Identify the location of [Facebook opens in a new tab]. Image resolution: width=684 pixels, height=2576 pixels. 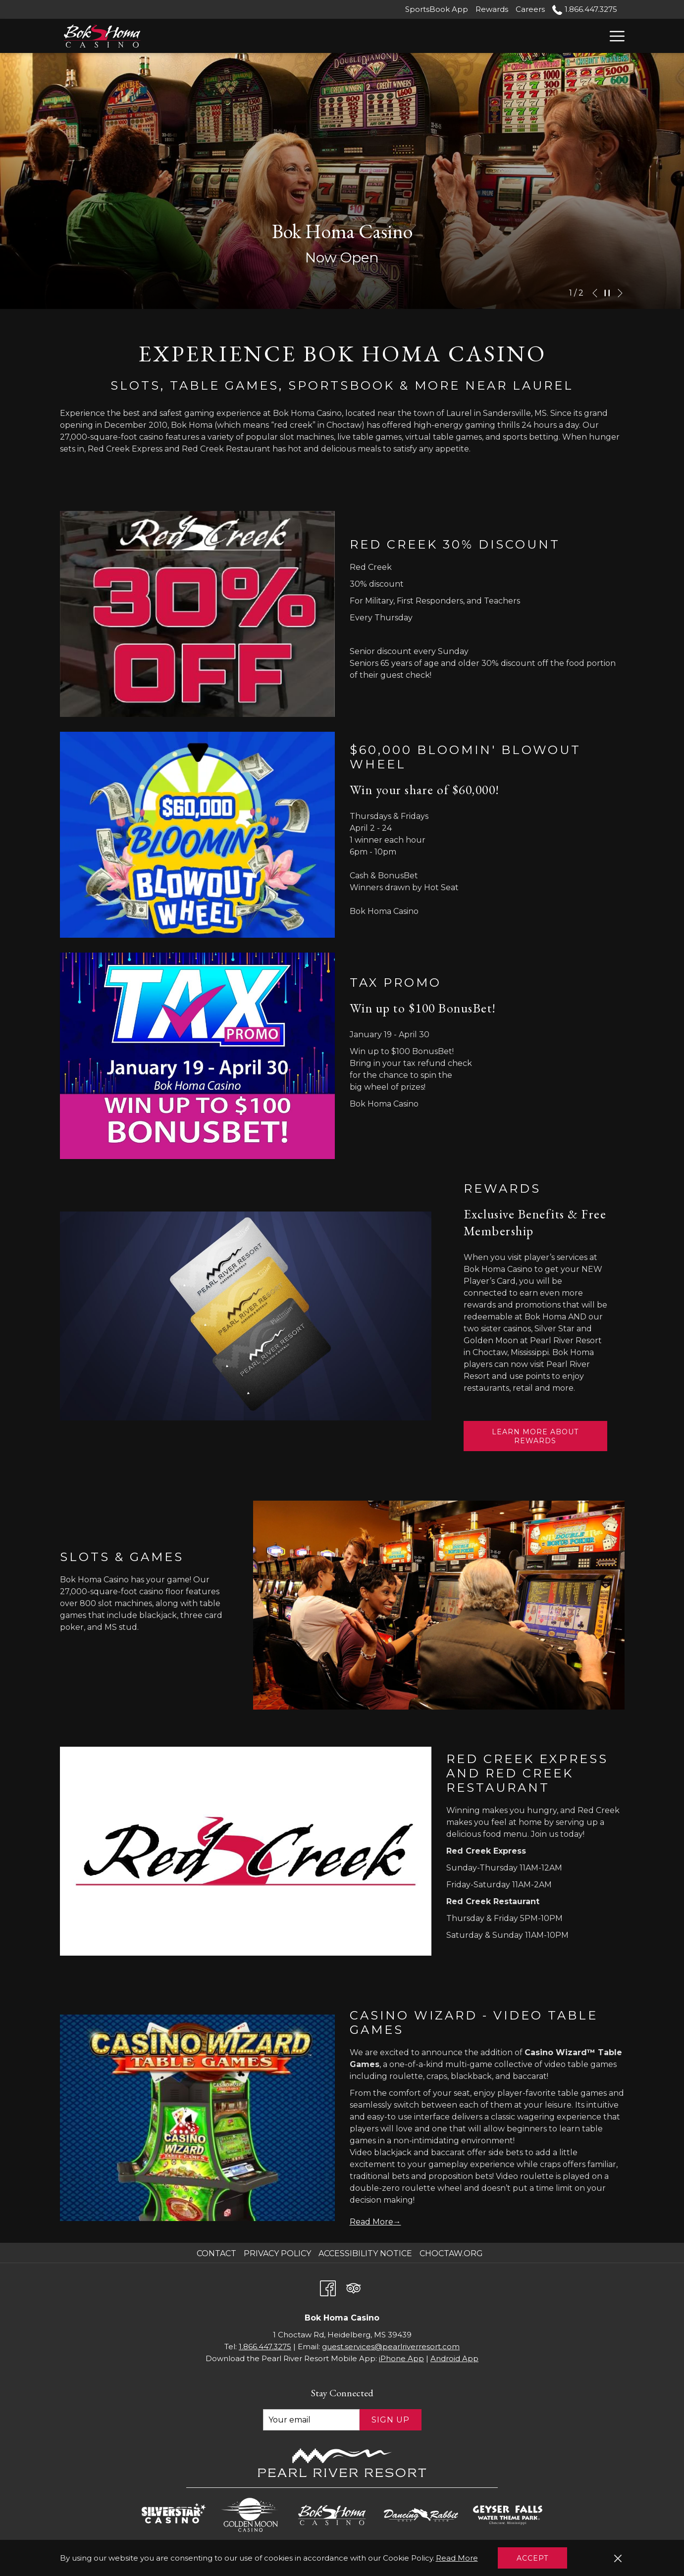
(328, 2286).